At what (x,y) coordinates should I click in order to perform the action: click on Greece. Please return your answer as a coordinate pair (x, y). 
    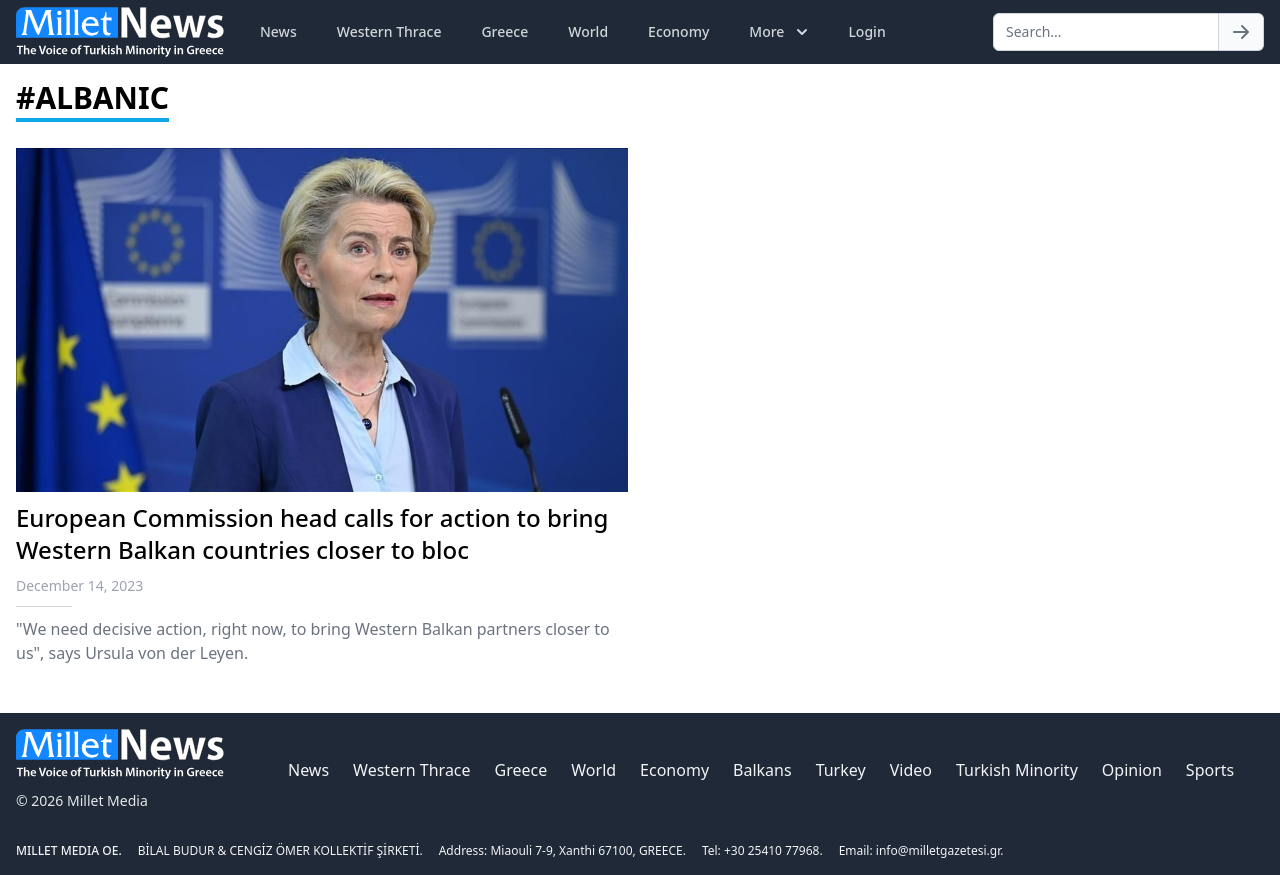
    Looking at the image, I should click on (504, 31).